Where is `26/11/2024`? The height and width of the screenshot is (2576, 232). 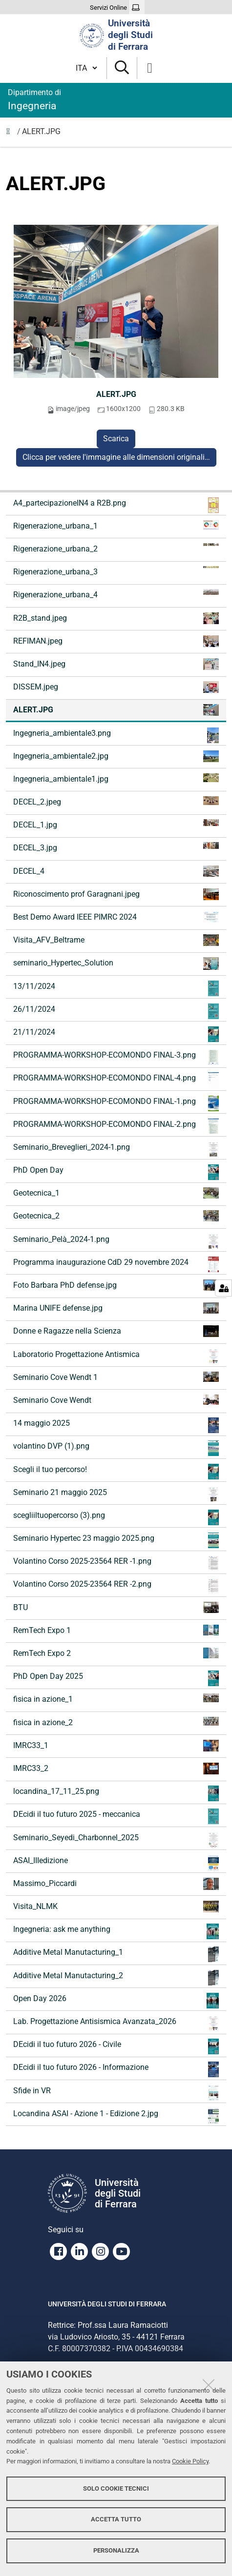
26/11/2024 is located at coordinates (116, 1011).